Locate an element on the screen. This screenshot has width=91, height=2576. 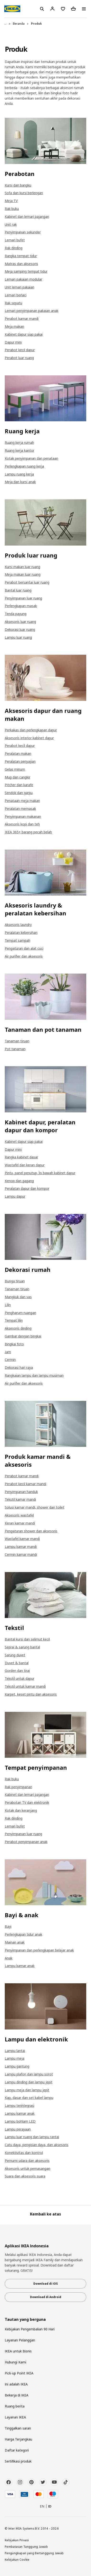
Kenop dan gagang is located at coordinates (19, 1180).